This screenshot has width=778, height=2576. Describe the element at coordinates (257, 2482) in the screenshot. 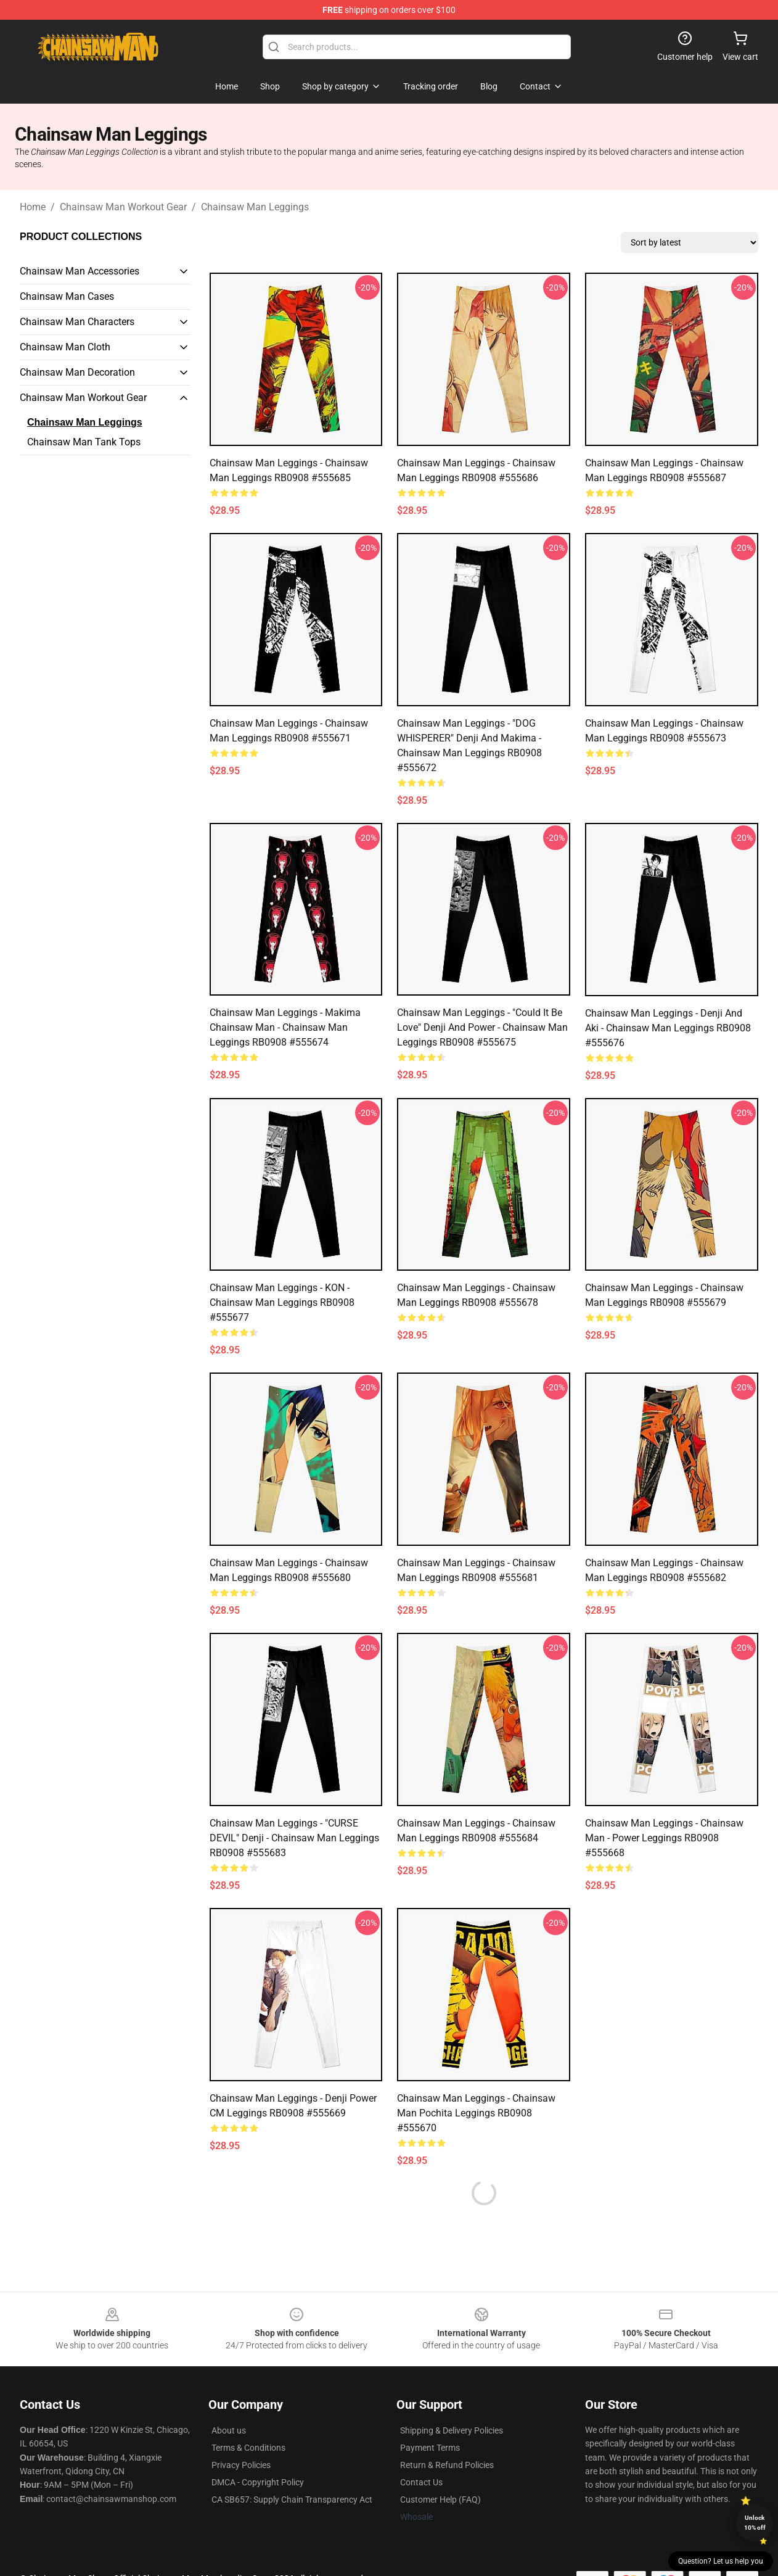

I see `DMCA - Copyright Policy` at that location.